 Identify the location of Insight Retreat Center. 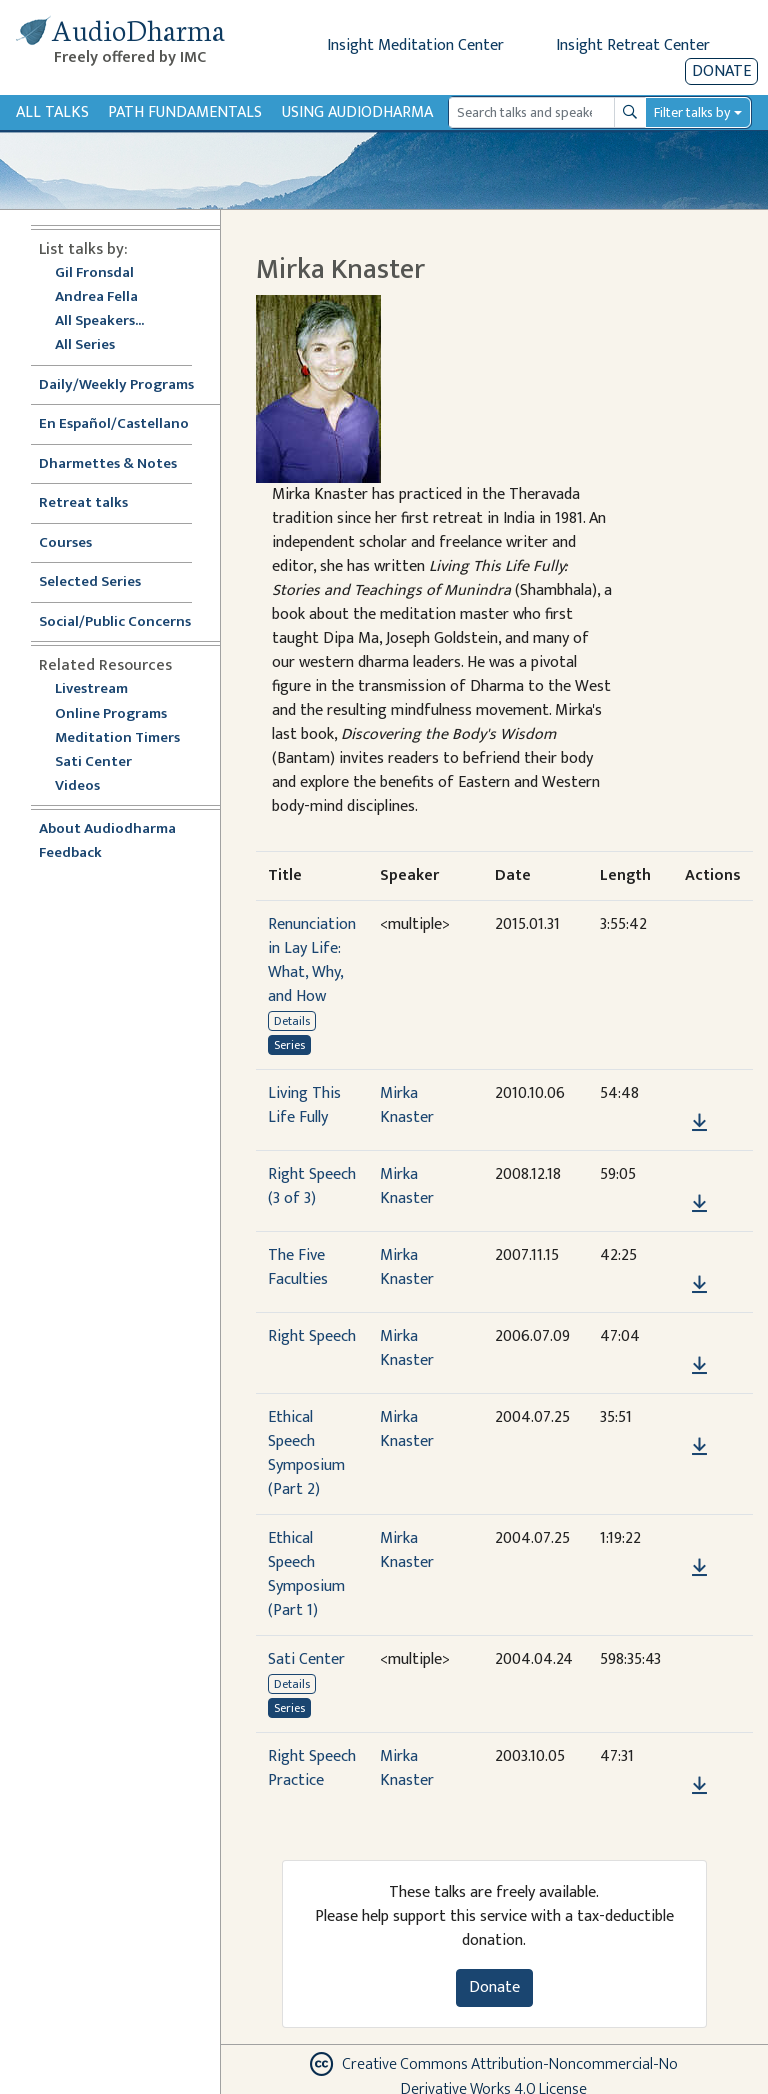
(633, 45).